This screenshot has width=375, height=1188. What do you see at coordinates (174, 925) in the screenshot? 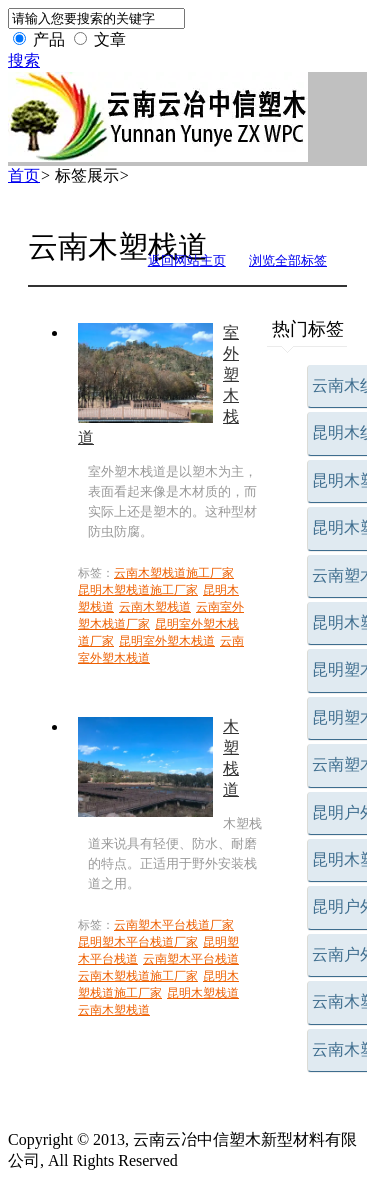
I see `云南塑木平台栈道厂家` at bounding box center [174, 925].